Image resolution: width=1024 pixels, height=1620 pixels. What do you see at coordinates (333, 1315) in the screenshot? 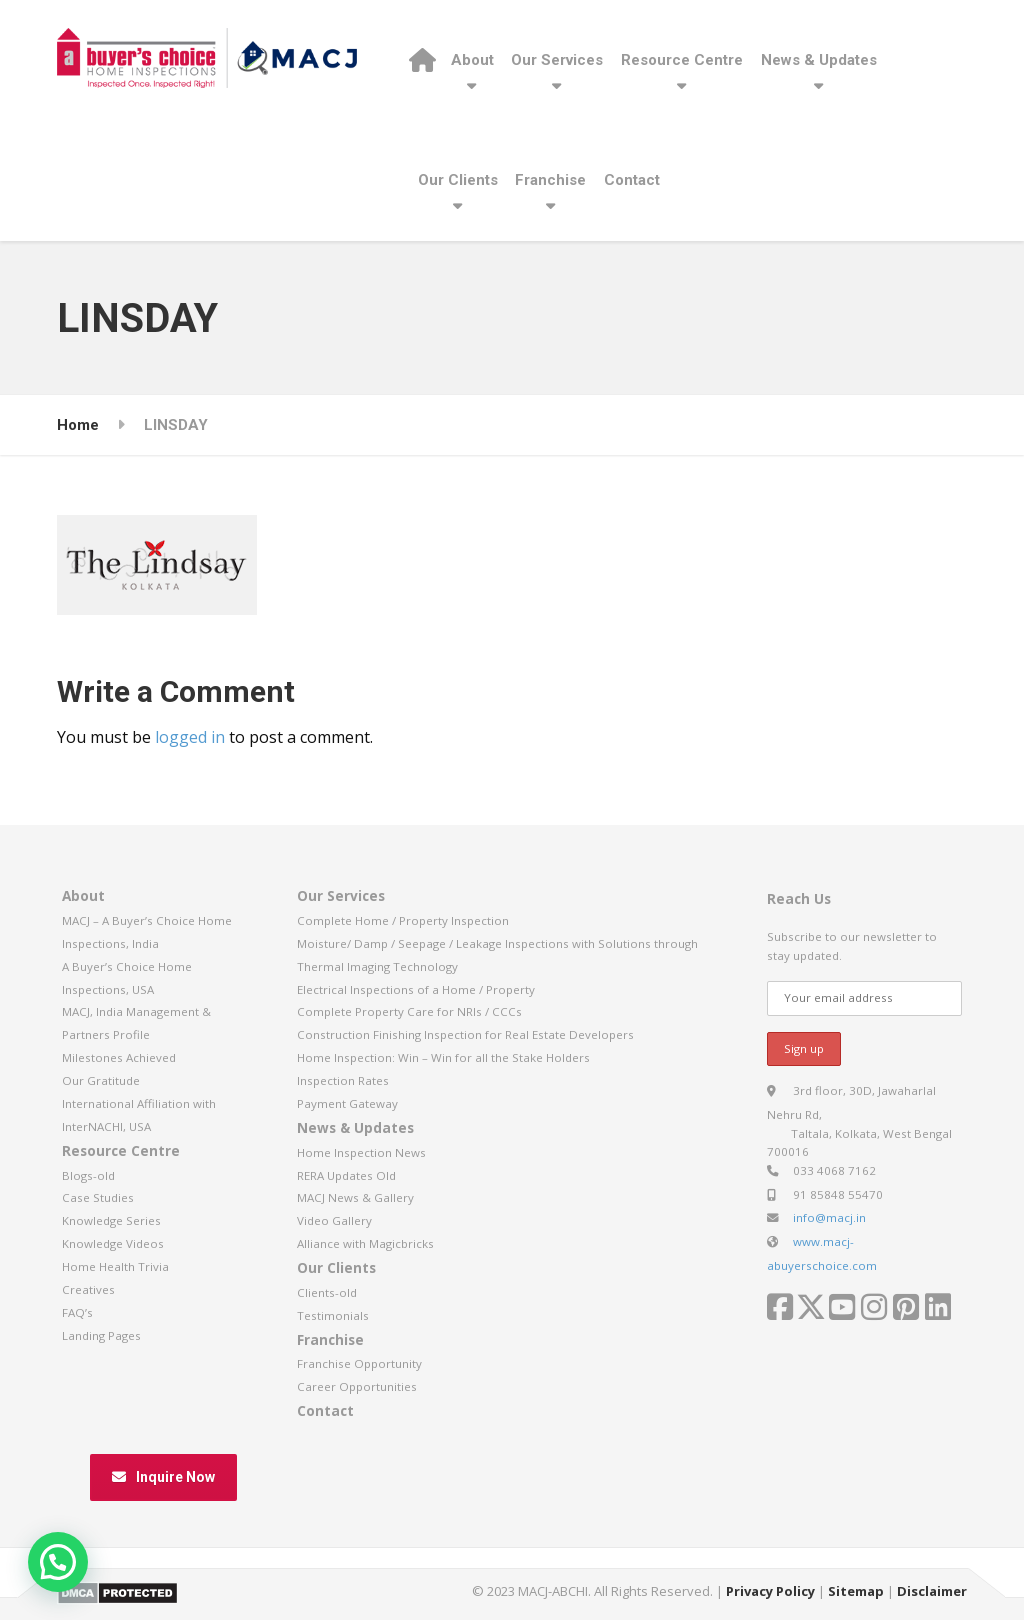
I see `Testimonials` at bounding box center [333, 1315].